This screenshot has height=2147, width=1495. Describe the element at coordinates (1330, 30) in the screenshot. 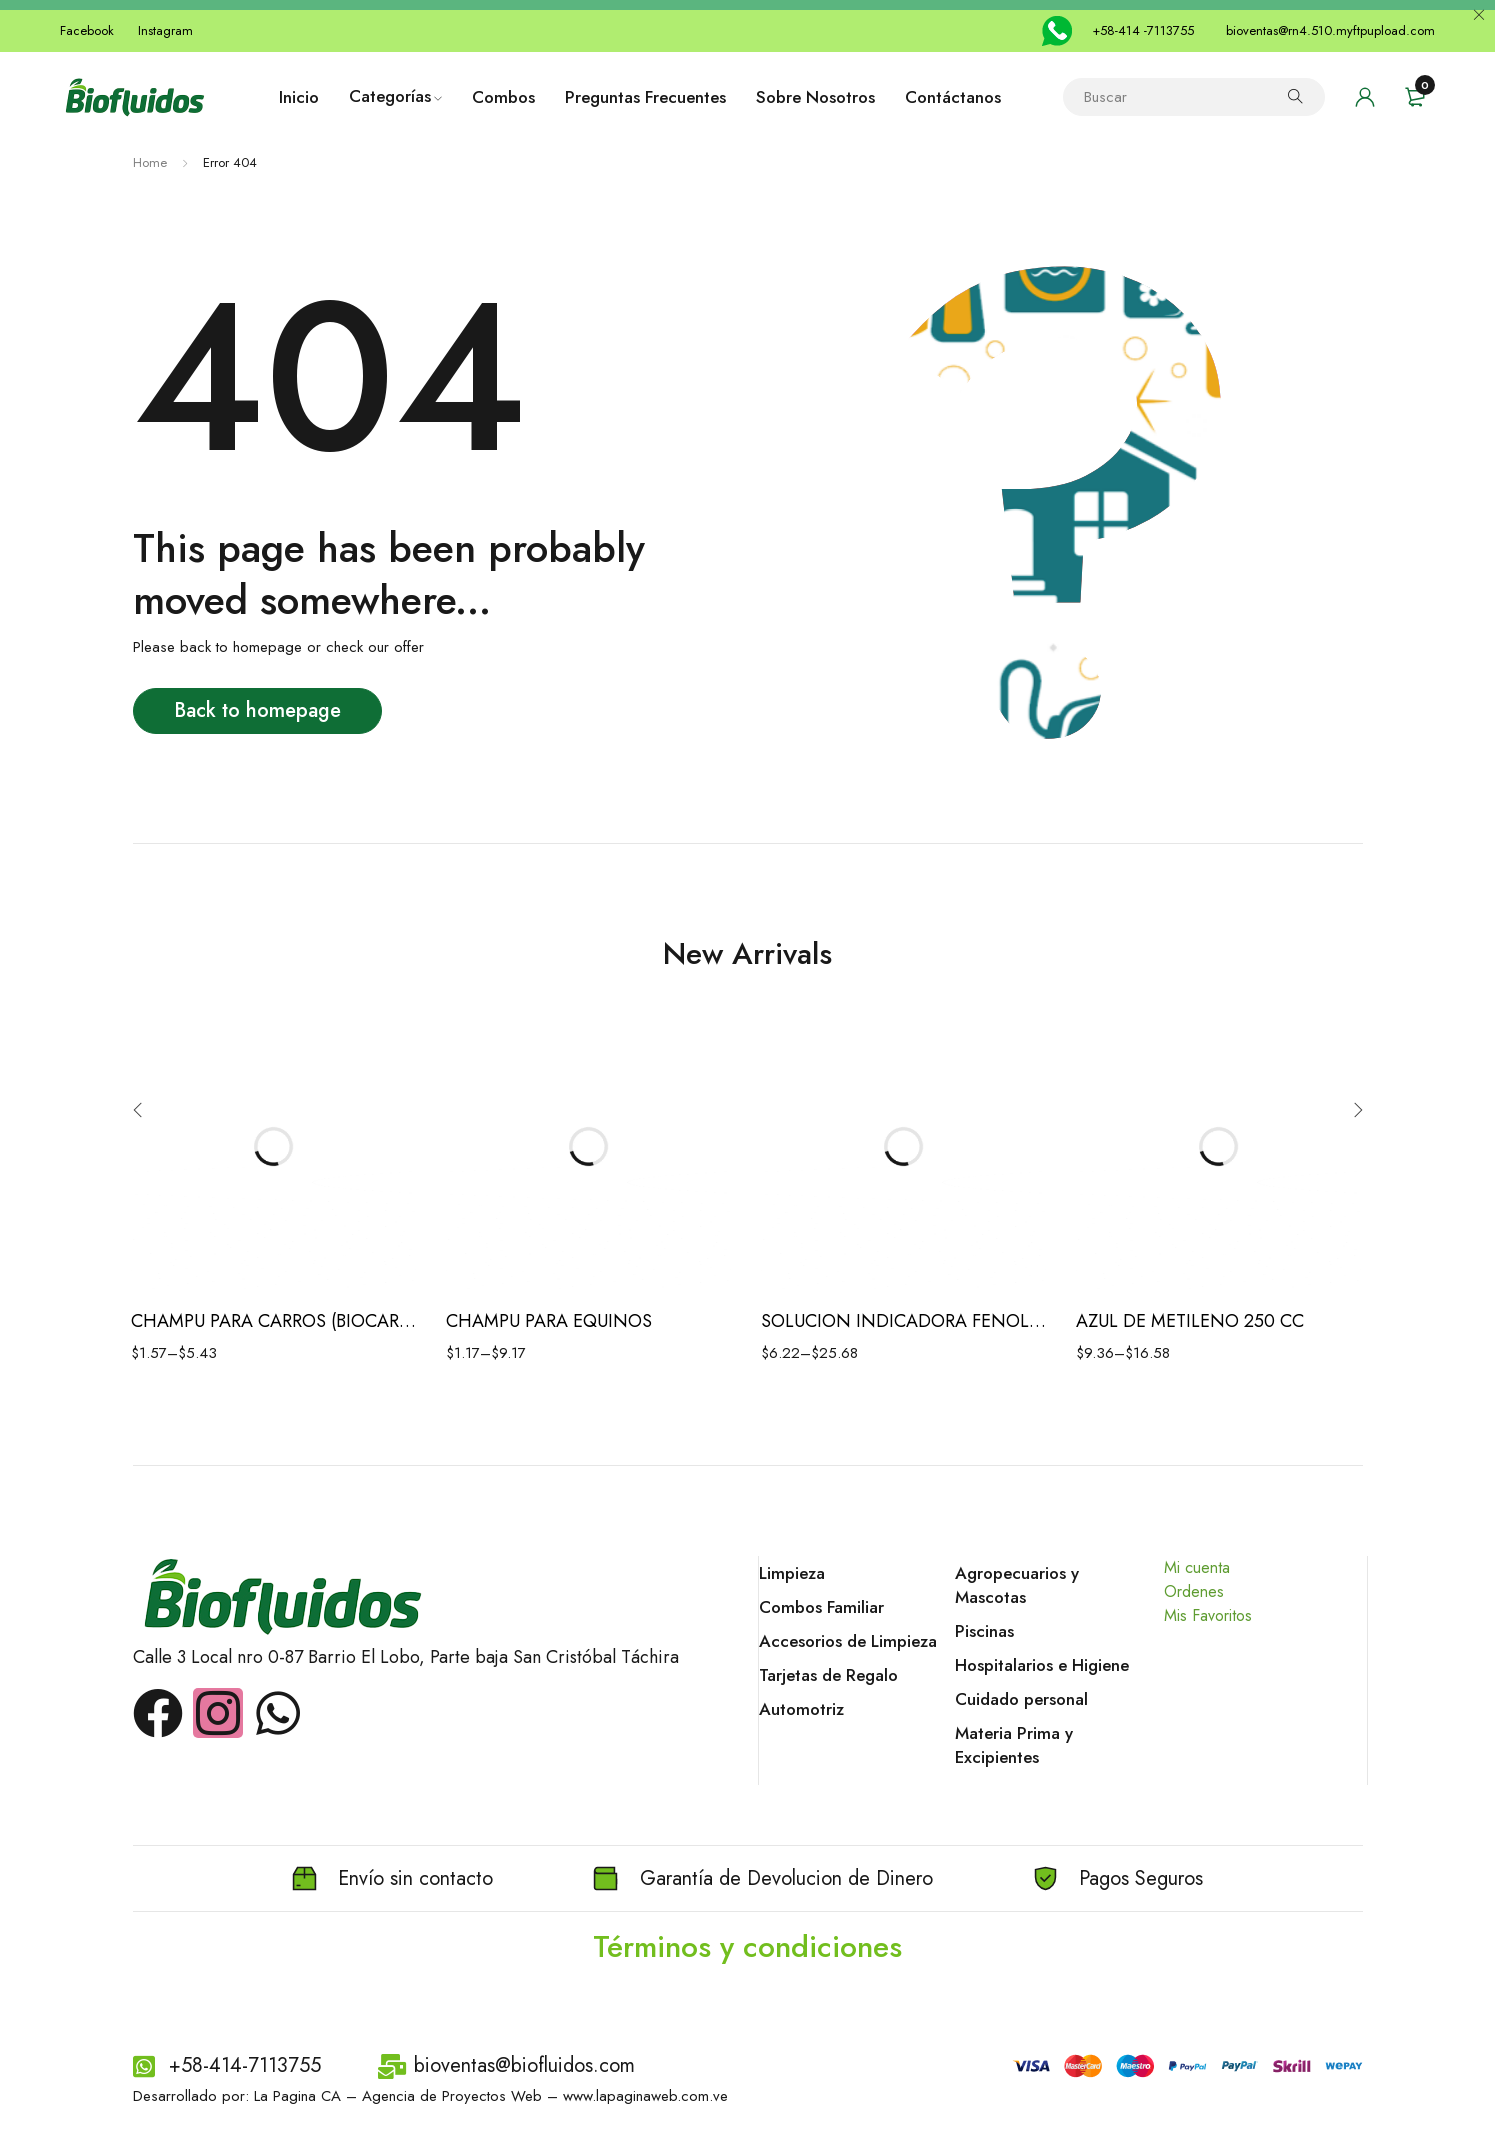

I see `bioventas@rn4.510.myftpupload.com` at that location.